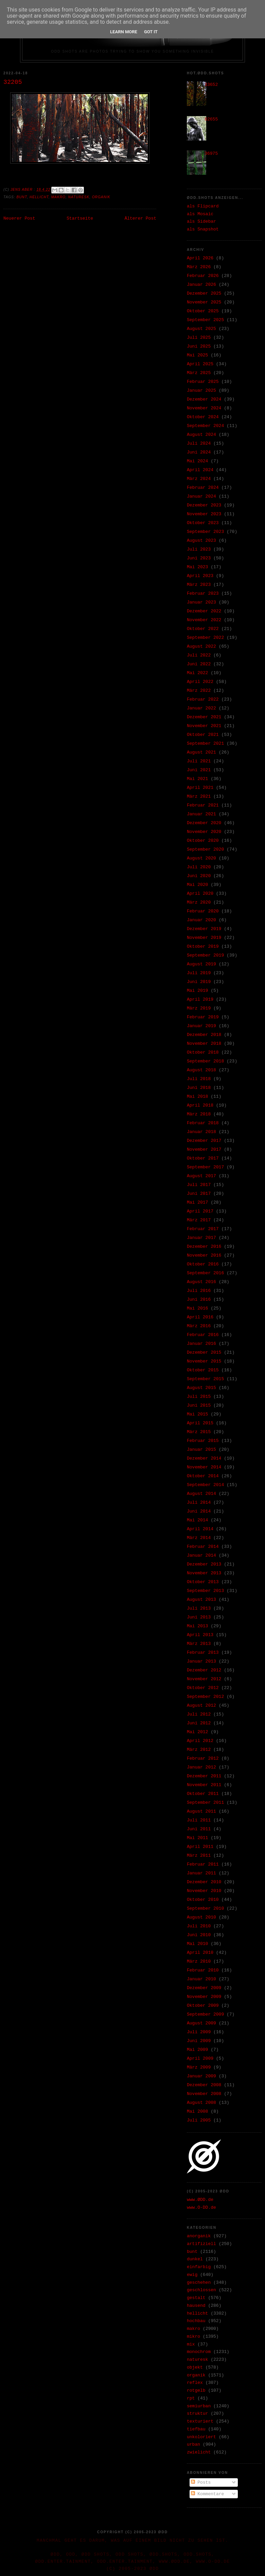 The height and width of the screenshot is (2576, 265). Describe the element at coordinates (203, 593) in the screenshot. I see `Februar 2023` at that location.